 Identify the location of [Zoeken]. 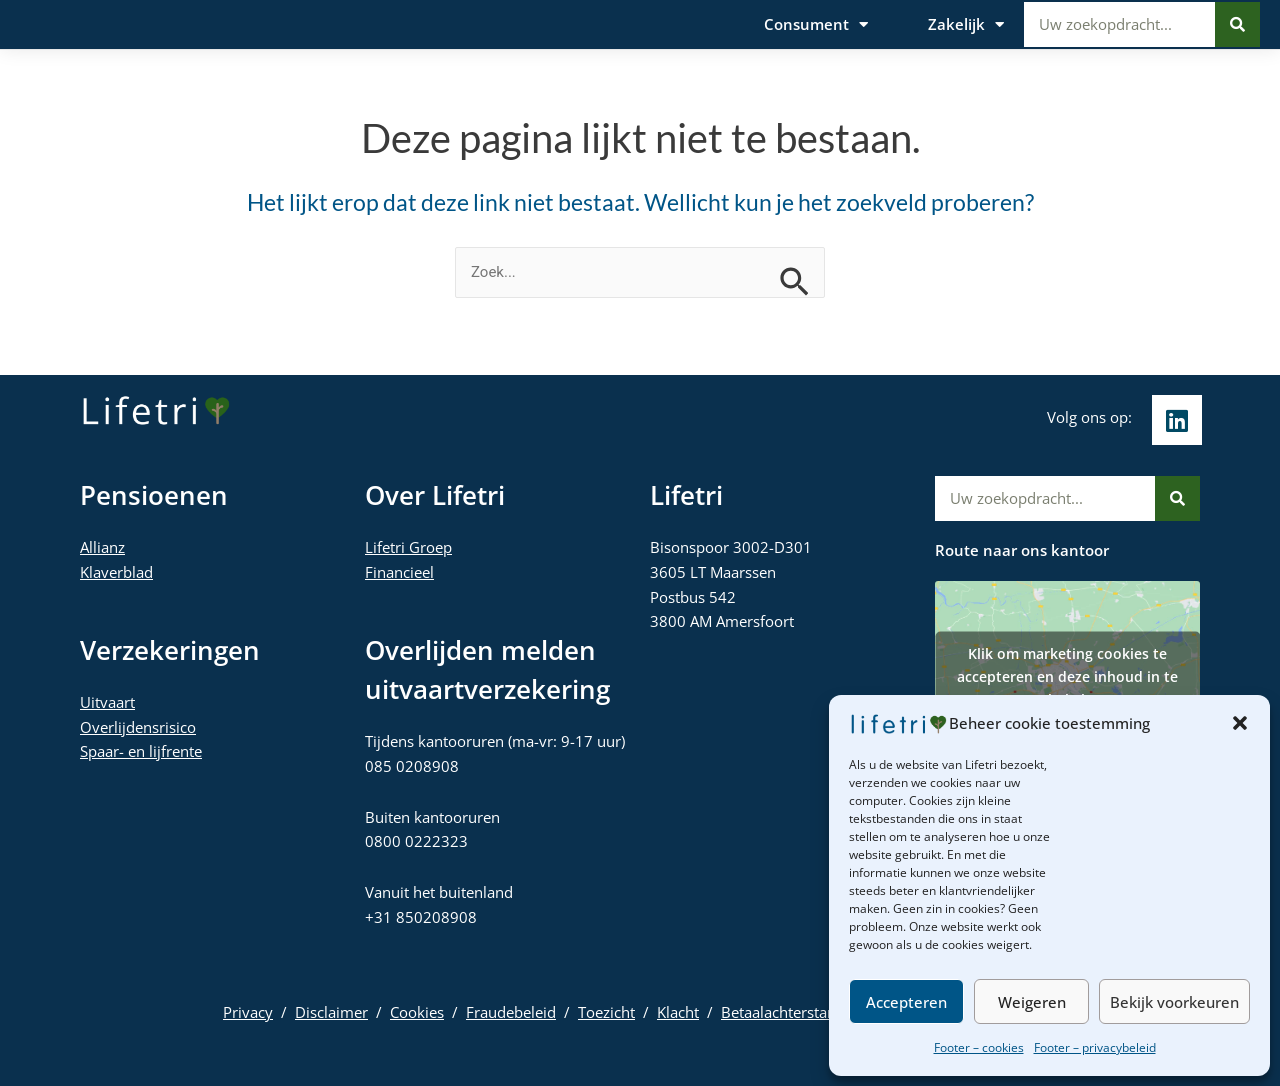
(1237, 25).